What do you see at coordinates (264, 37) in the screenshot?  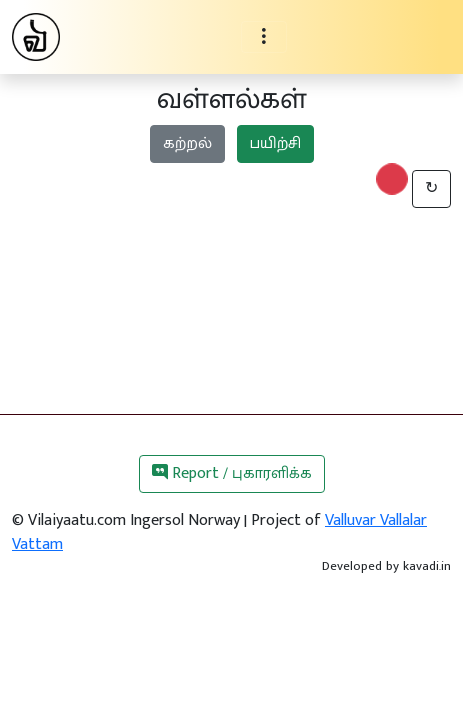 I see `[Toggle navigation]` at bounding box center [264, 37].